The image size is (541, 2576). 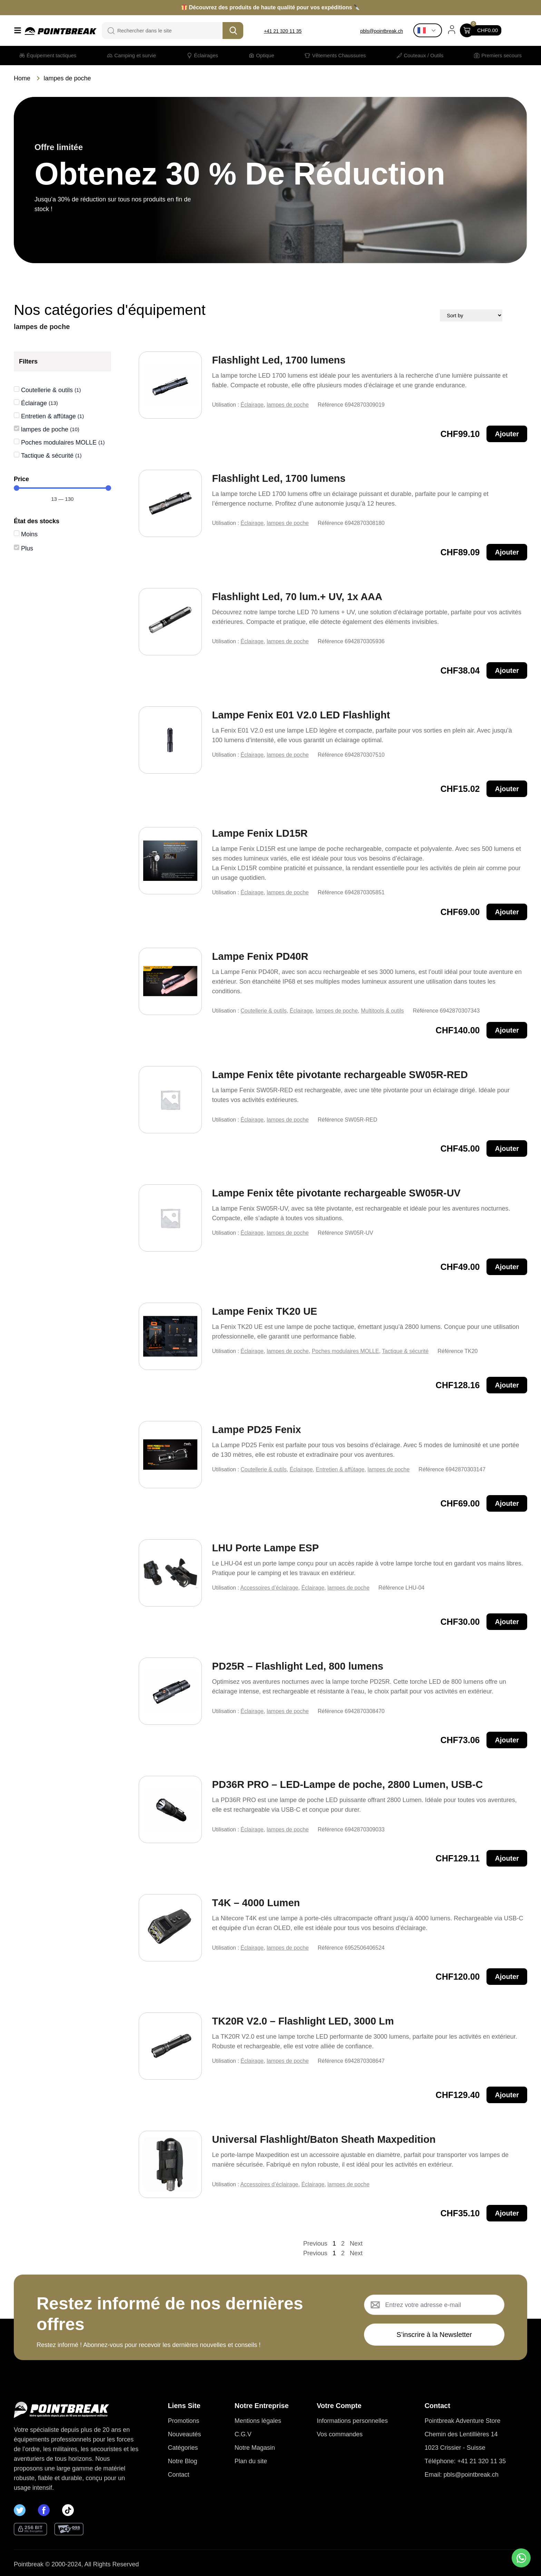 What do you see at coordinates (297, 596) in the screenshot?
I see `Flashlight Led, 70 lum.+ UV, 1x AAA` at bounding box center [297, 596].